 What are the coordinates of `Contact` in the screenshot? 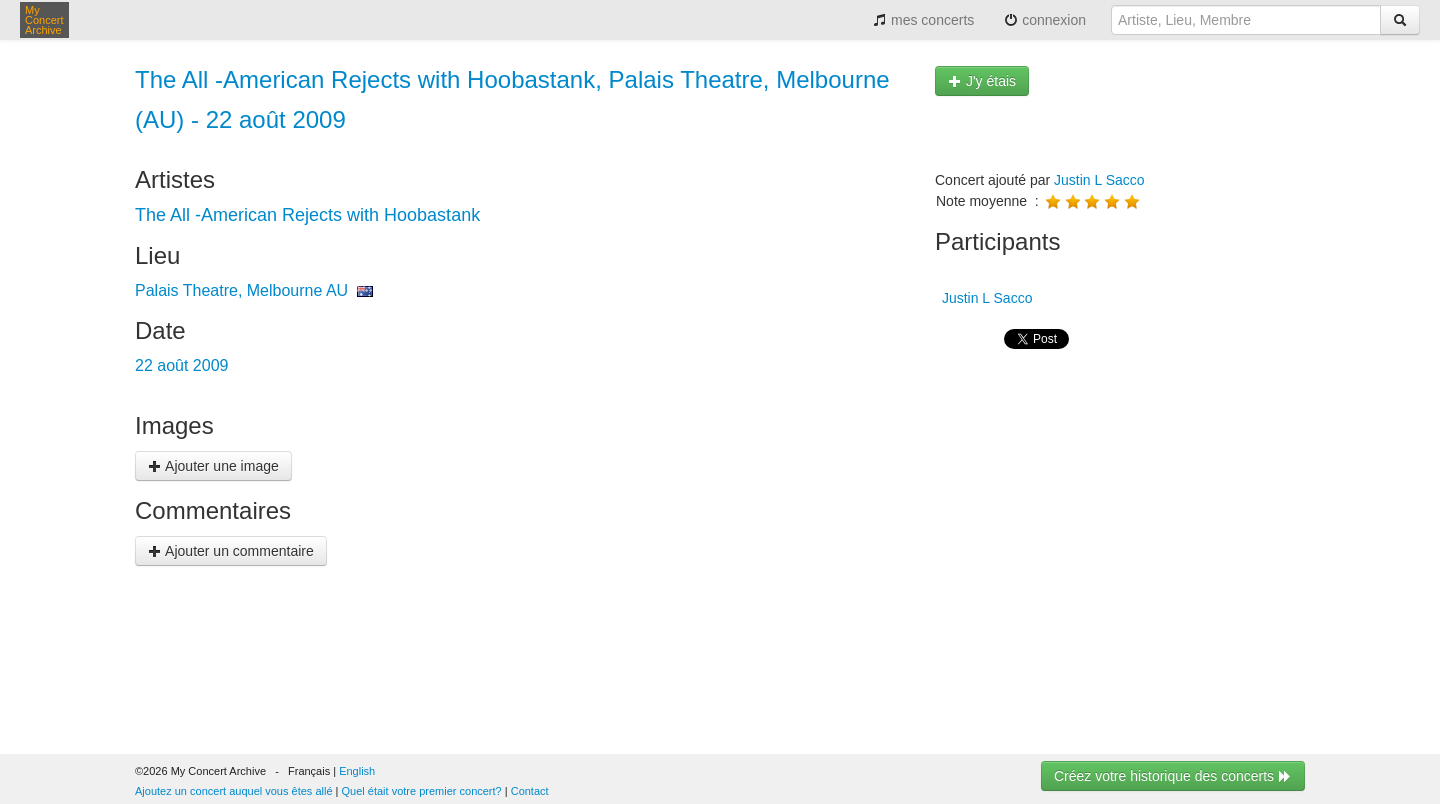 It's located at (530, 791).